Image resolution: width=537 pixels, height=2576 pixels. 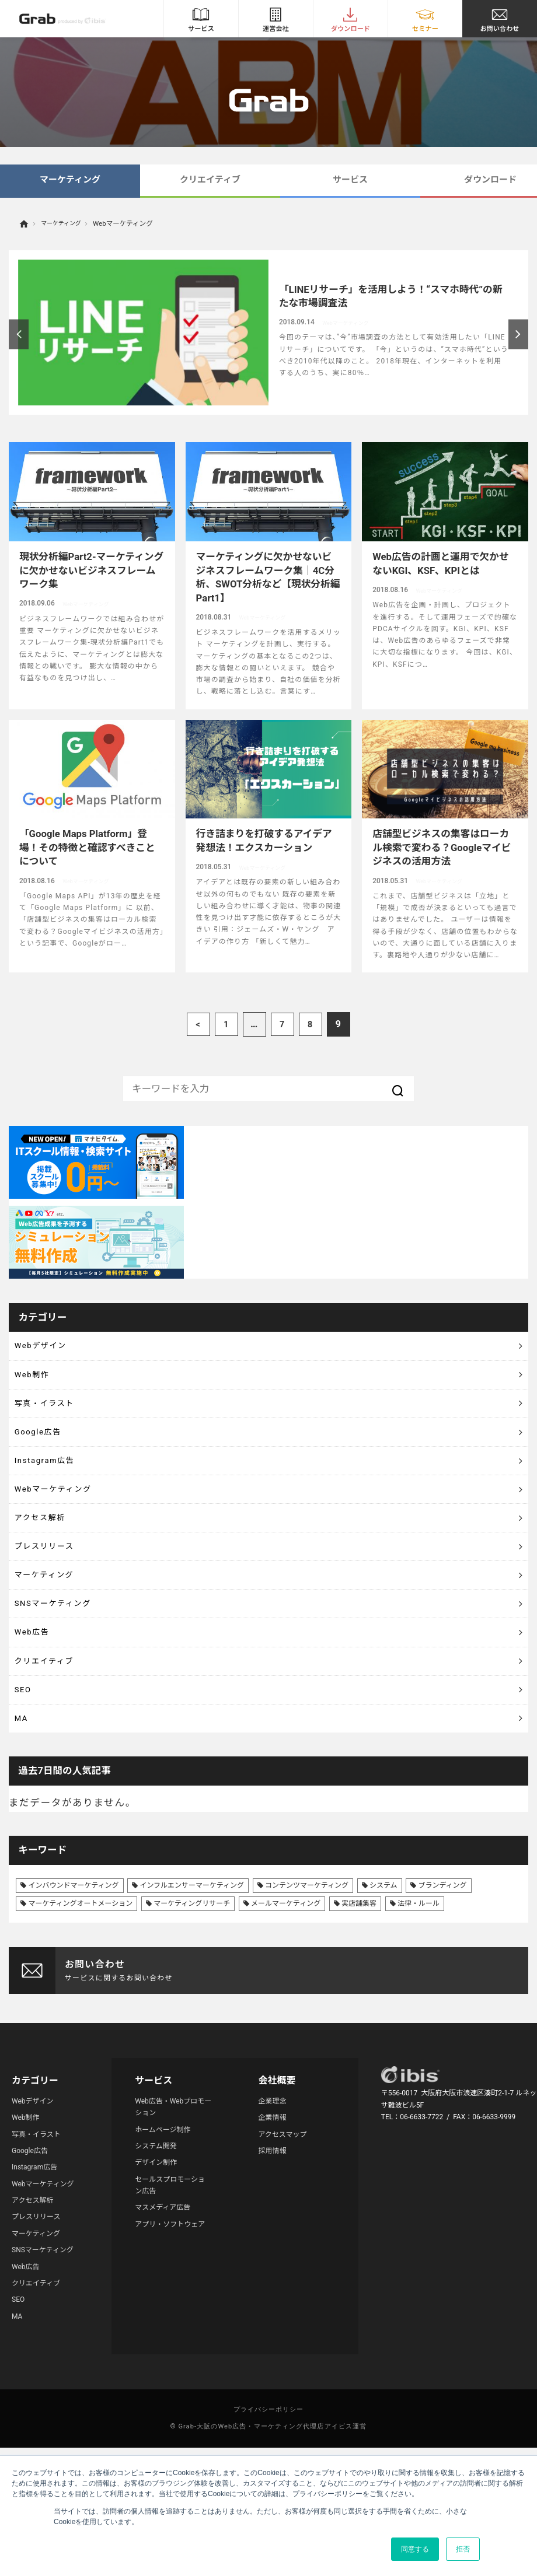 What do you see at coordinates (170, 2332) in the screenshot?
I see `アプリ・ソフトウェア` at bounding box center [170, 2332].